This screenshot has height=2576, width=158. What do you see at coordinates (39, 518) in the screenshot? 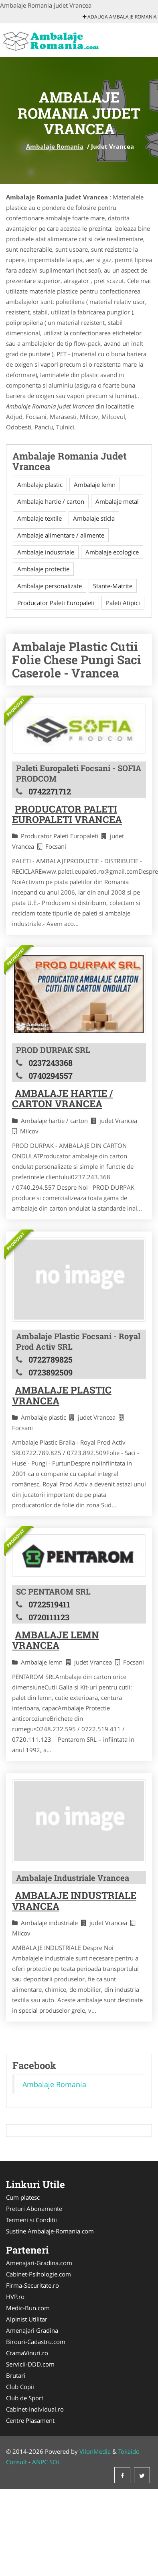
I see `Ambalaje textile` at bounding box center [39, 518].